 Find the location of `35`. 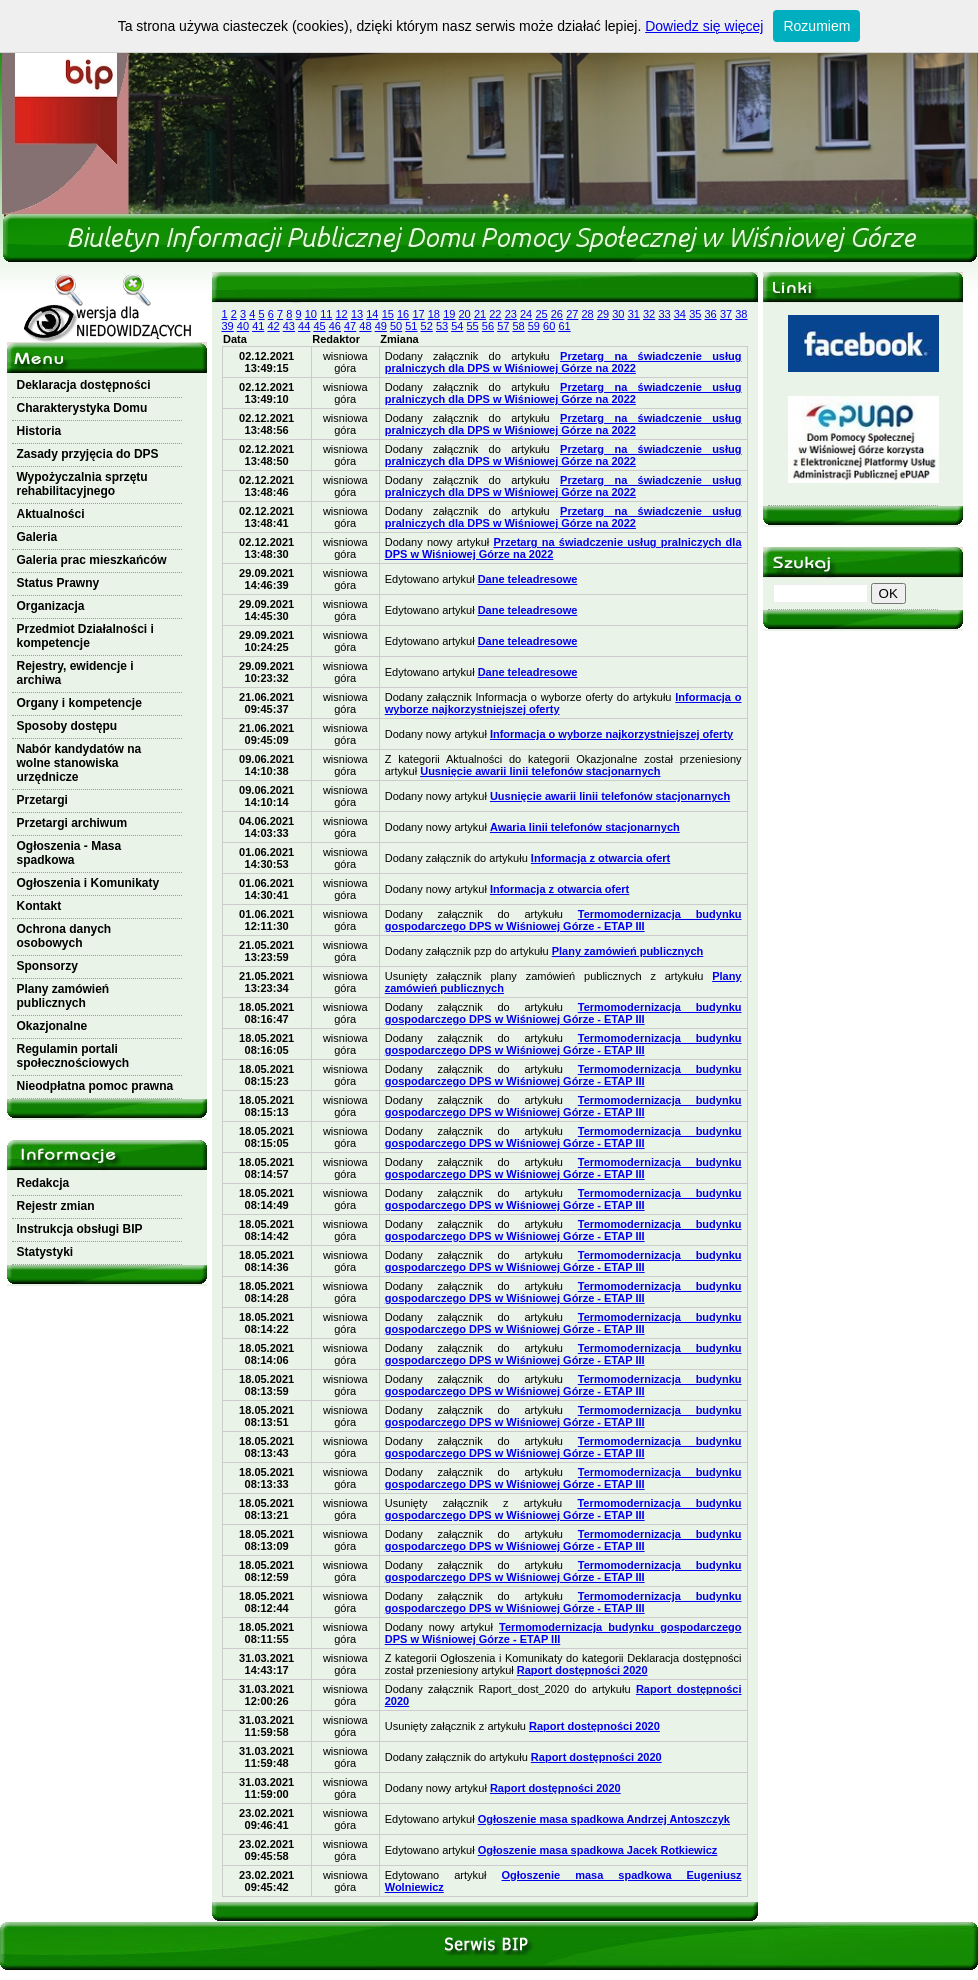

35 is located at coordinates (695, 314).